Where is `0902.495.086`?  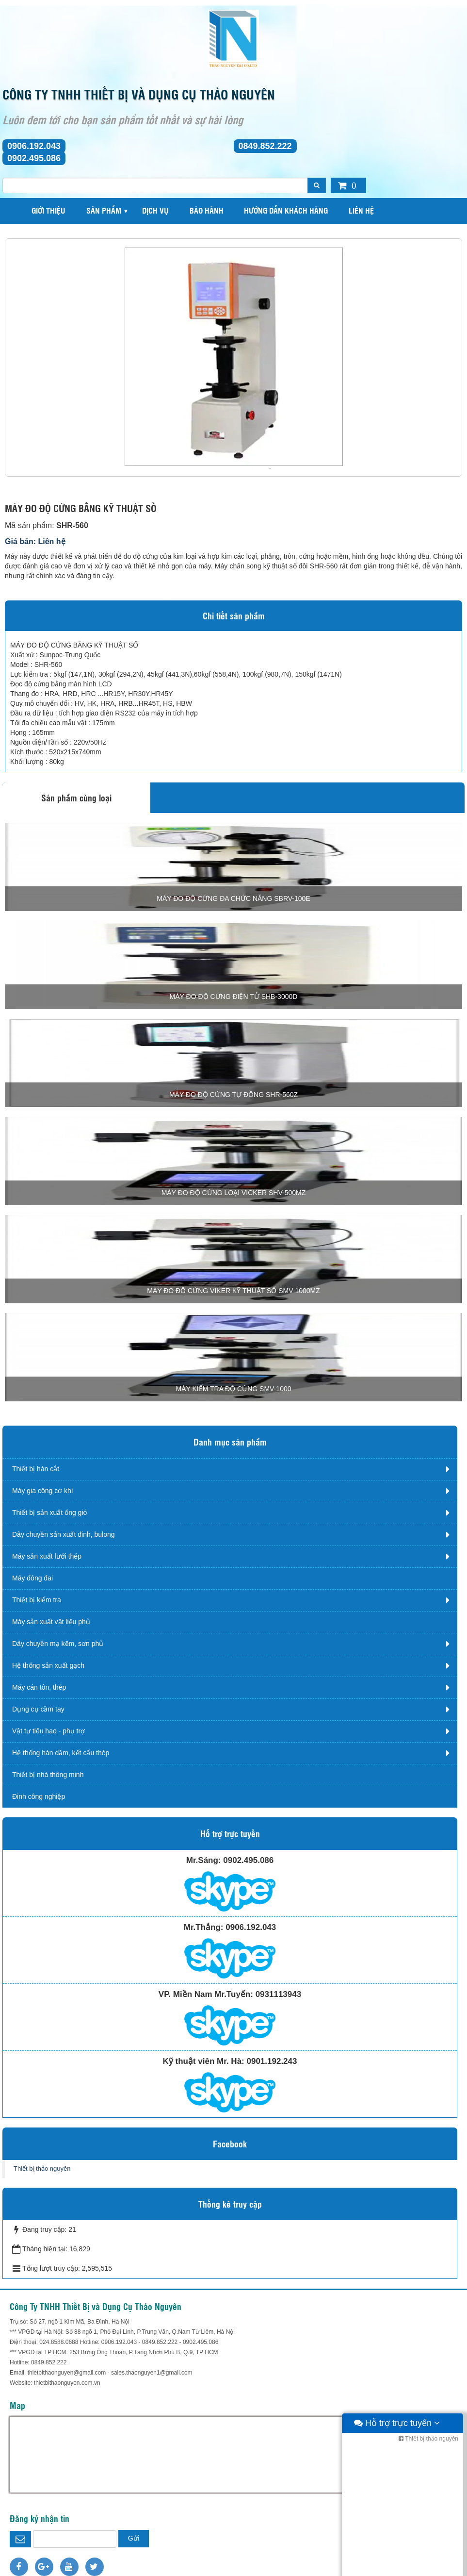
0902.495.086 is located at coordinates (34, 158).